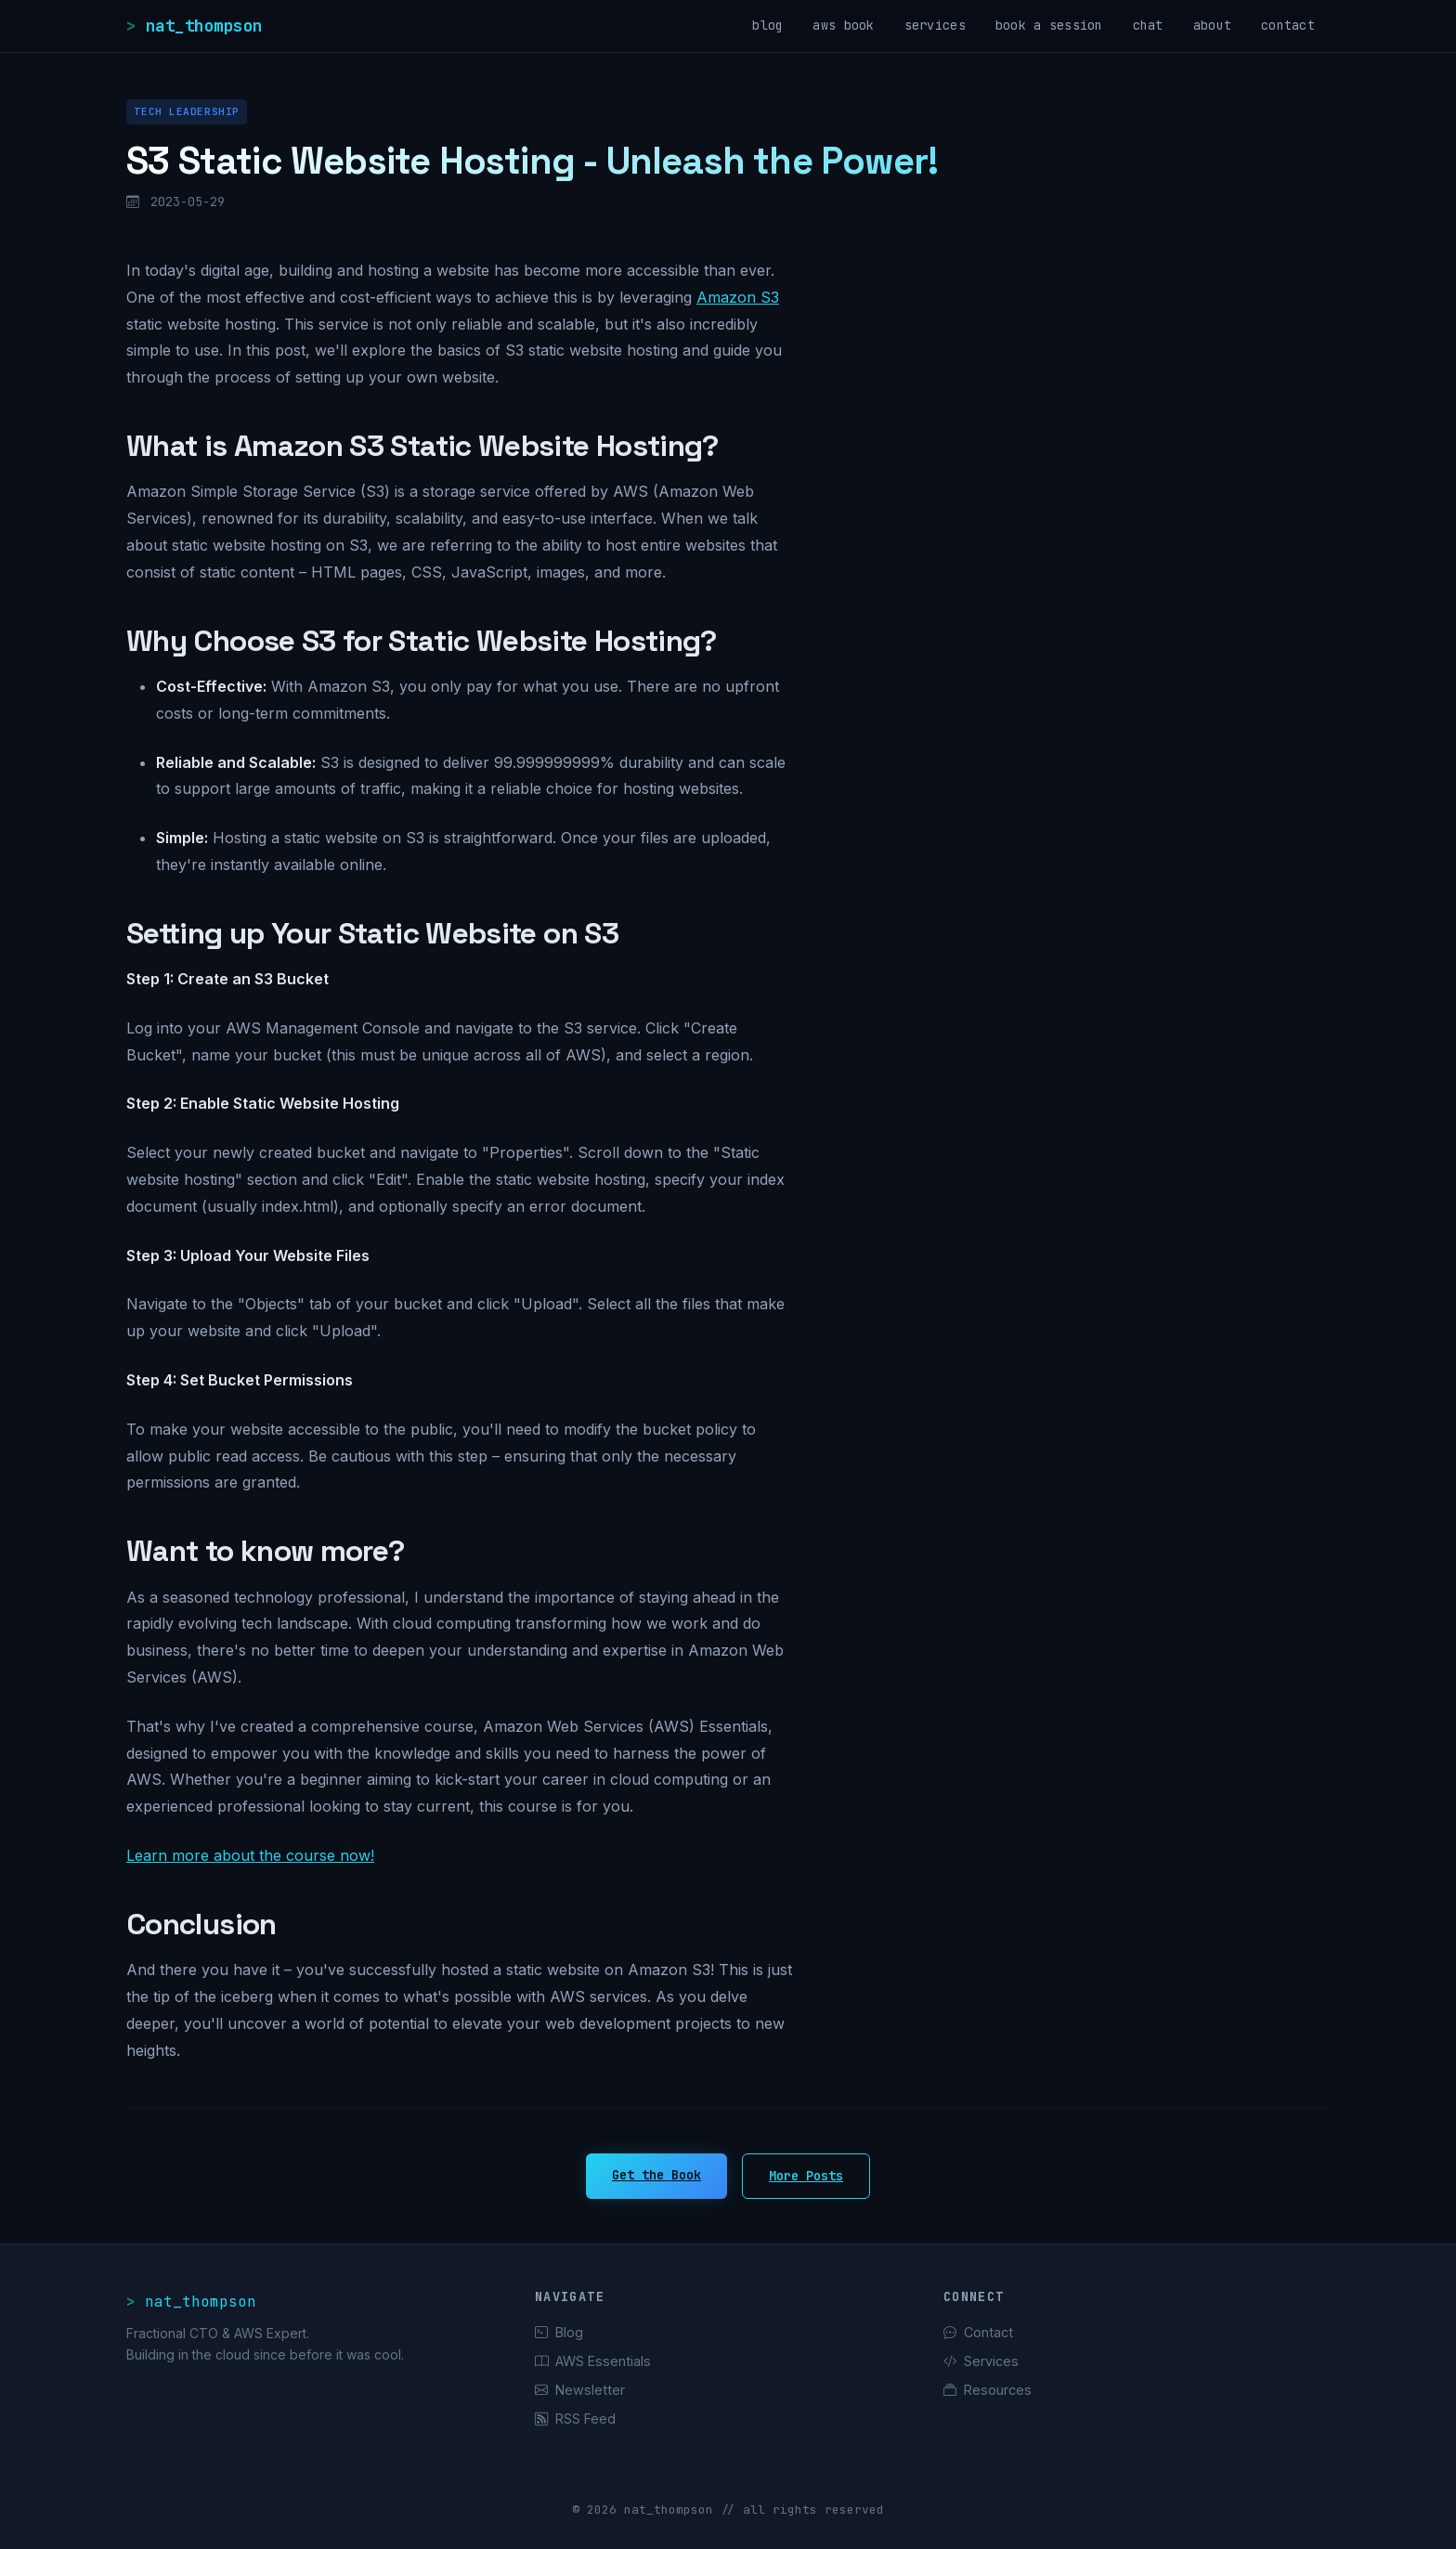 This screenshot has height=2549, width=1456. Describe the element at coordinates (843, 25) in the screenshot. I see `aws book` at that location.